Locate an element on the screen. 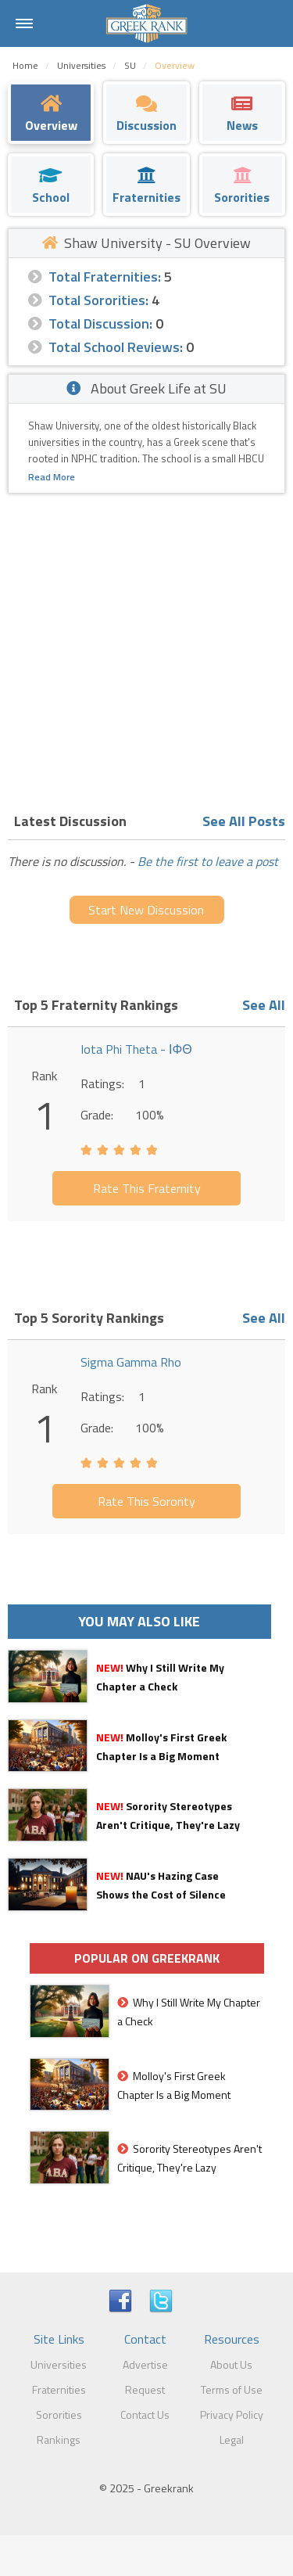  See All Posts is located at coordinates (243, 821).